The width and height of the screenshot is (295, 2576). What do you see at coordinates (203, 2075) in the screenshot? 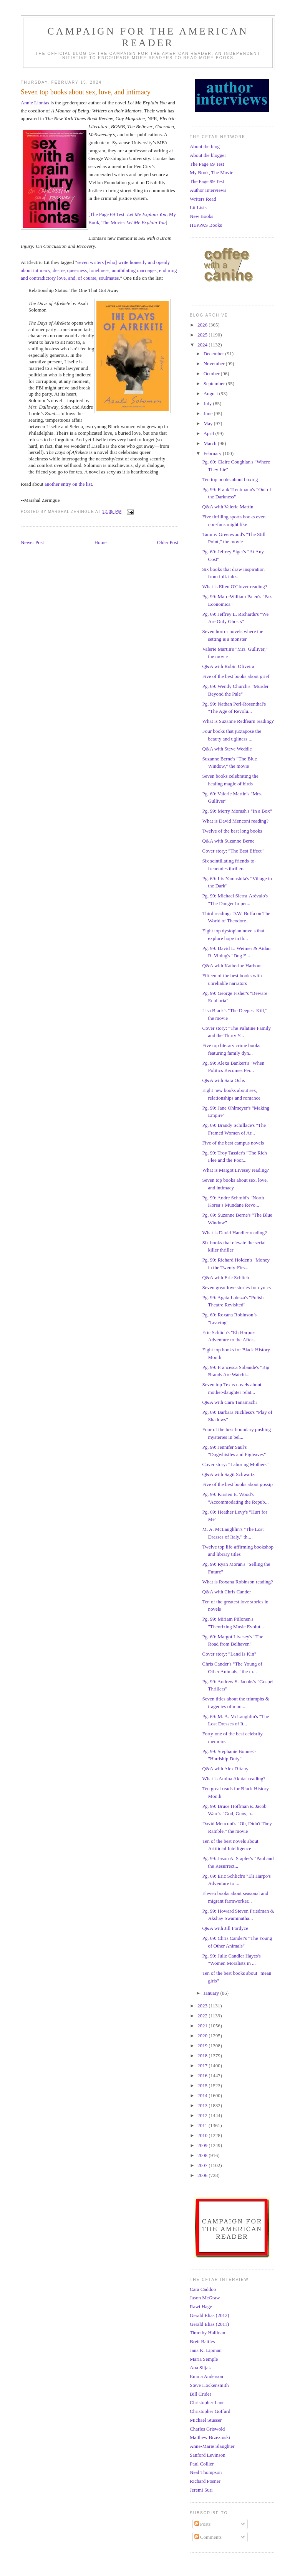
I see `2016` at bounding box center [203, 2075].